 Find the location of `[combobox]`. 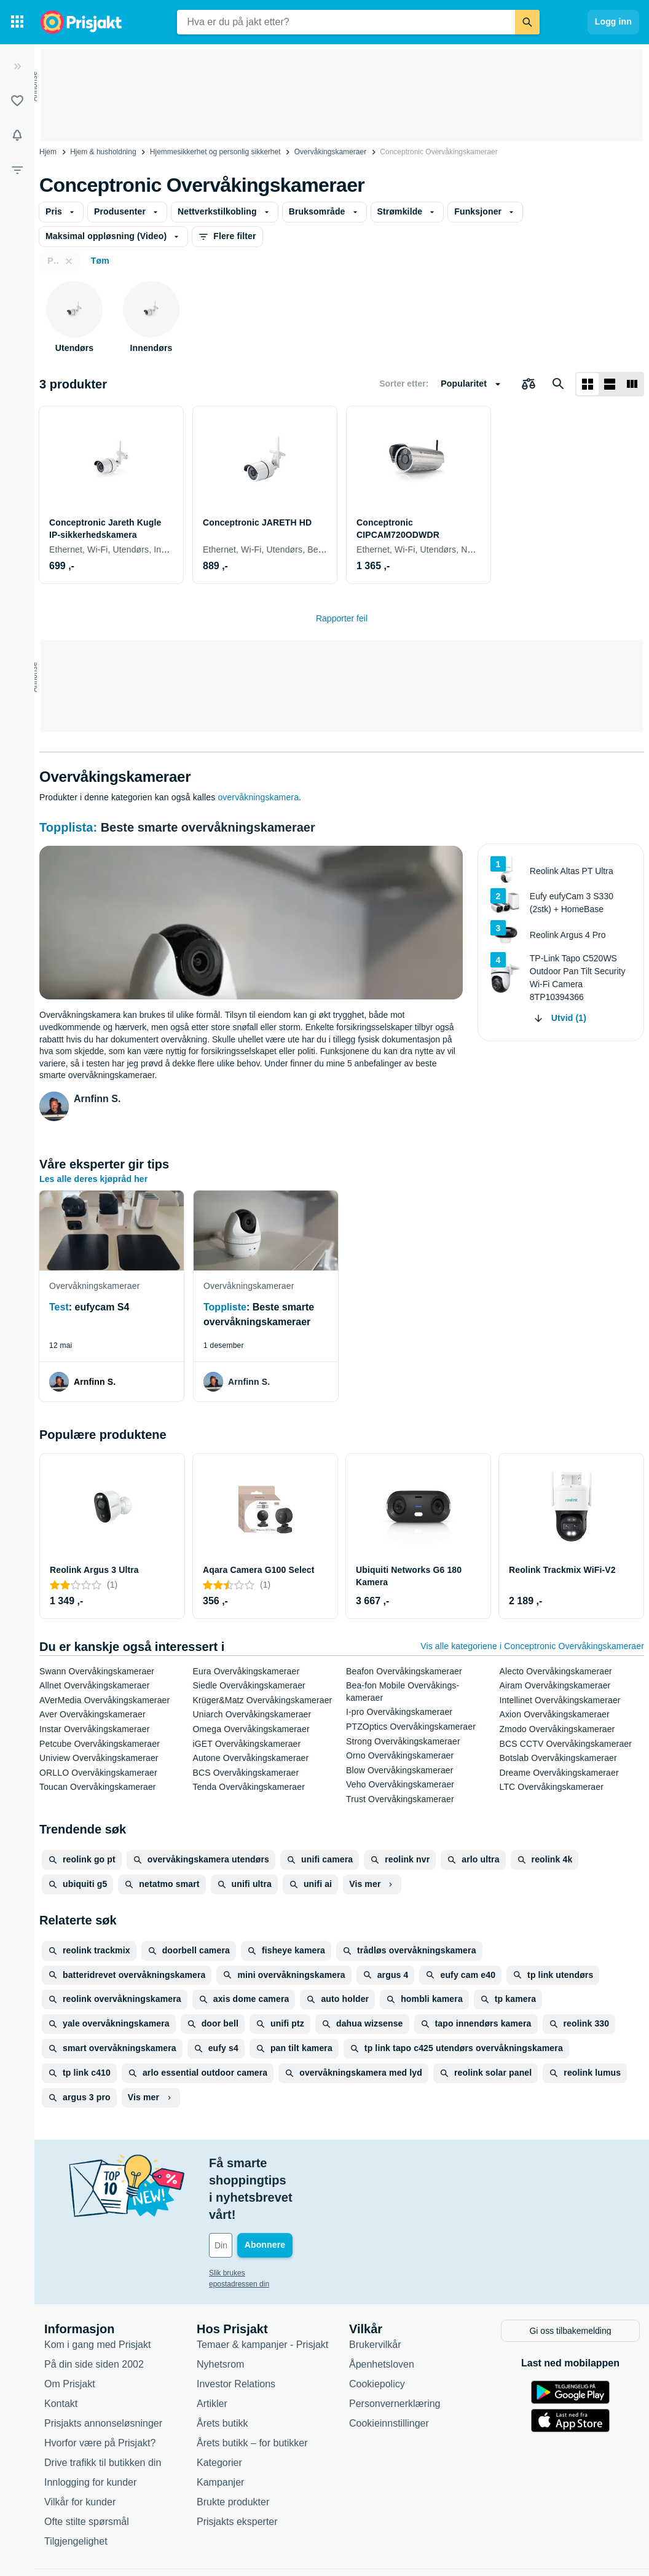

[combobox] is located at coordinates (346, 22).